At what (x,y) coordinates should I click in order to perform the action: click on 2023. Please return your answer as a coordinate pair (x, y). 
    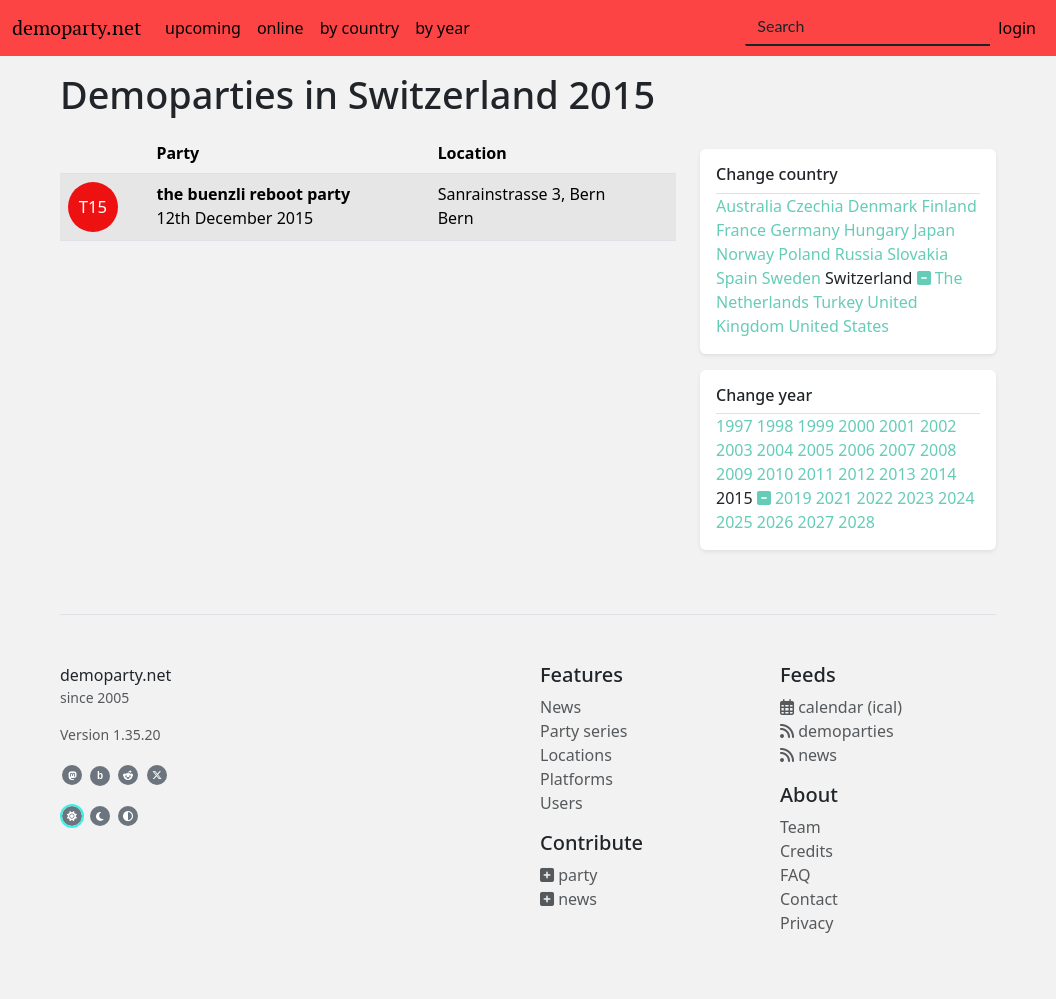
    Looking at the image, I should click on (915, 498).